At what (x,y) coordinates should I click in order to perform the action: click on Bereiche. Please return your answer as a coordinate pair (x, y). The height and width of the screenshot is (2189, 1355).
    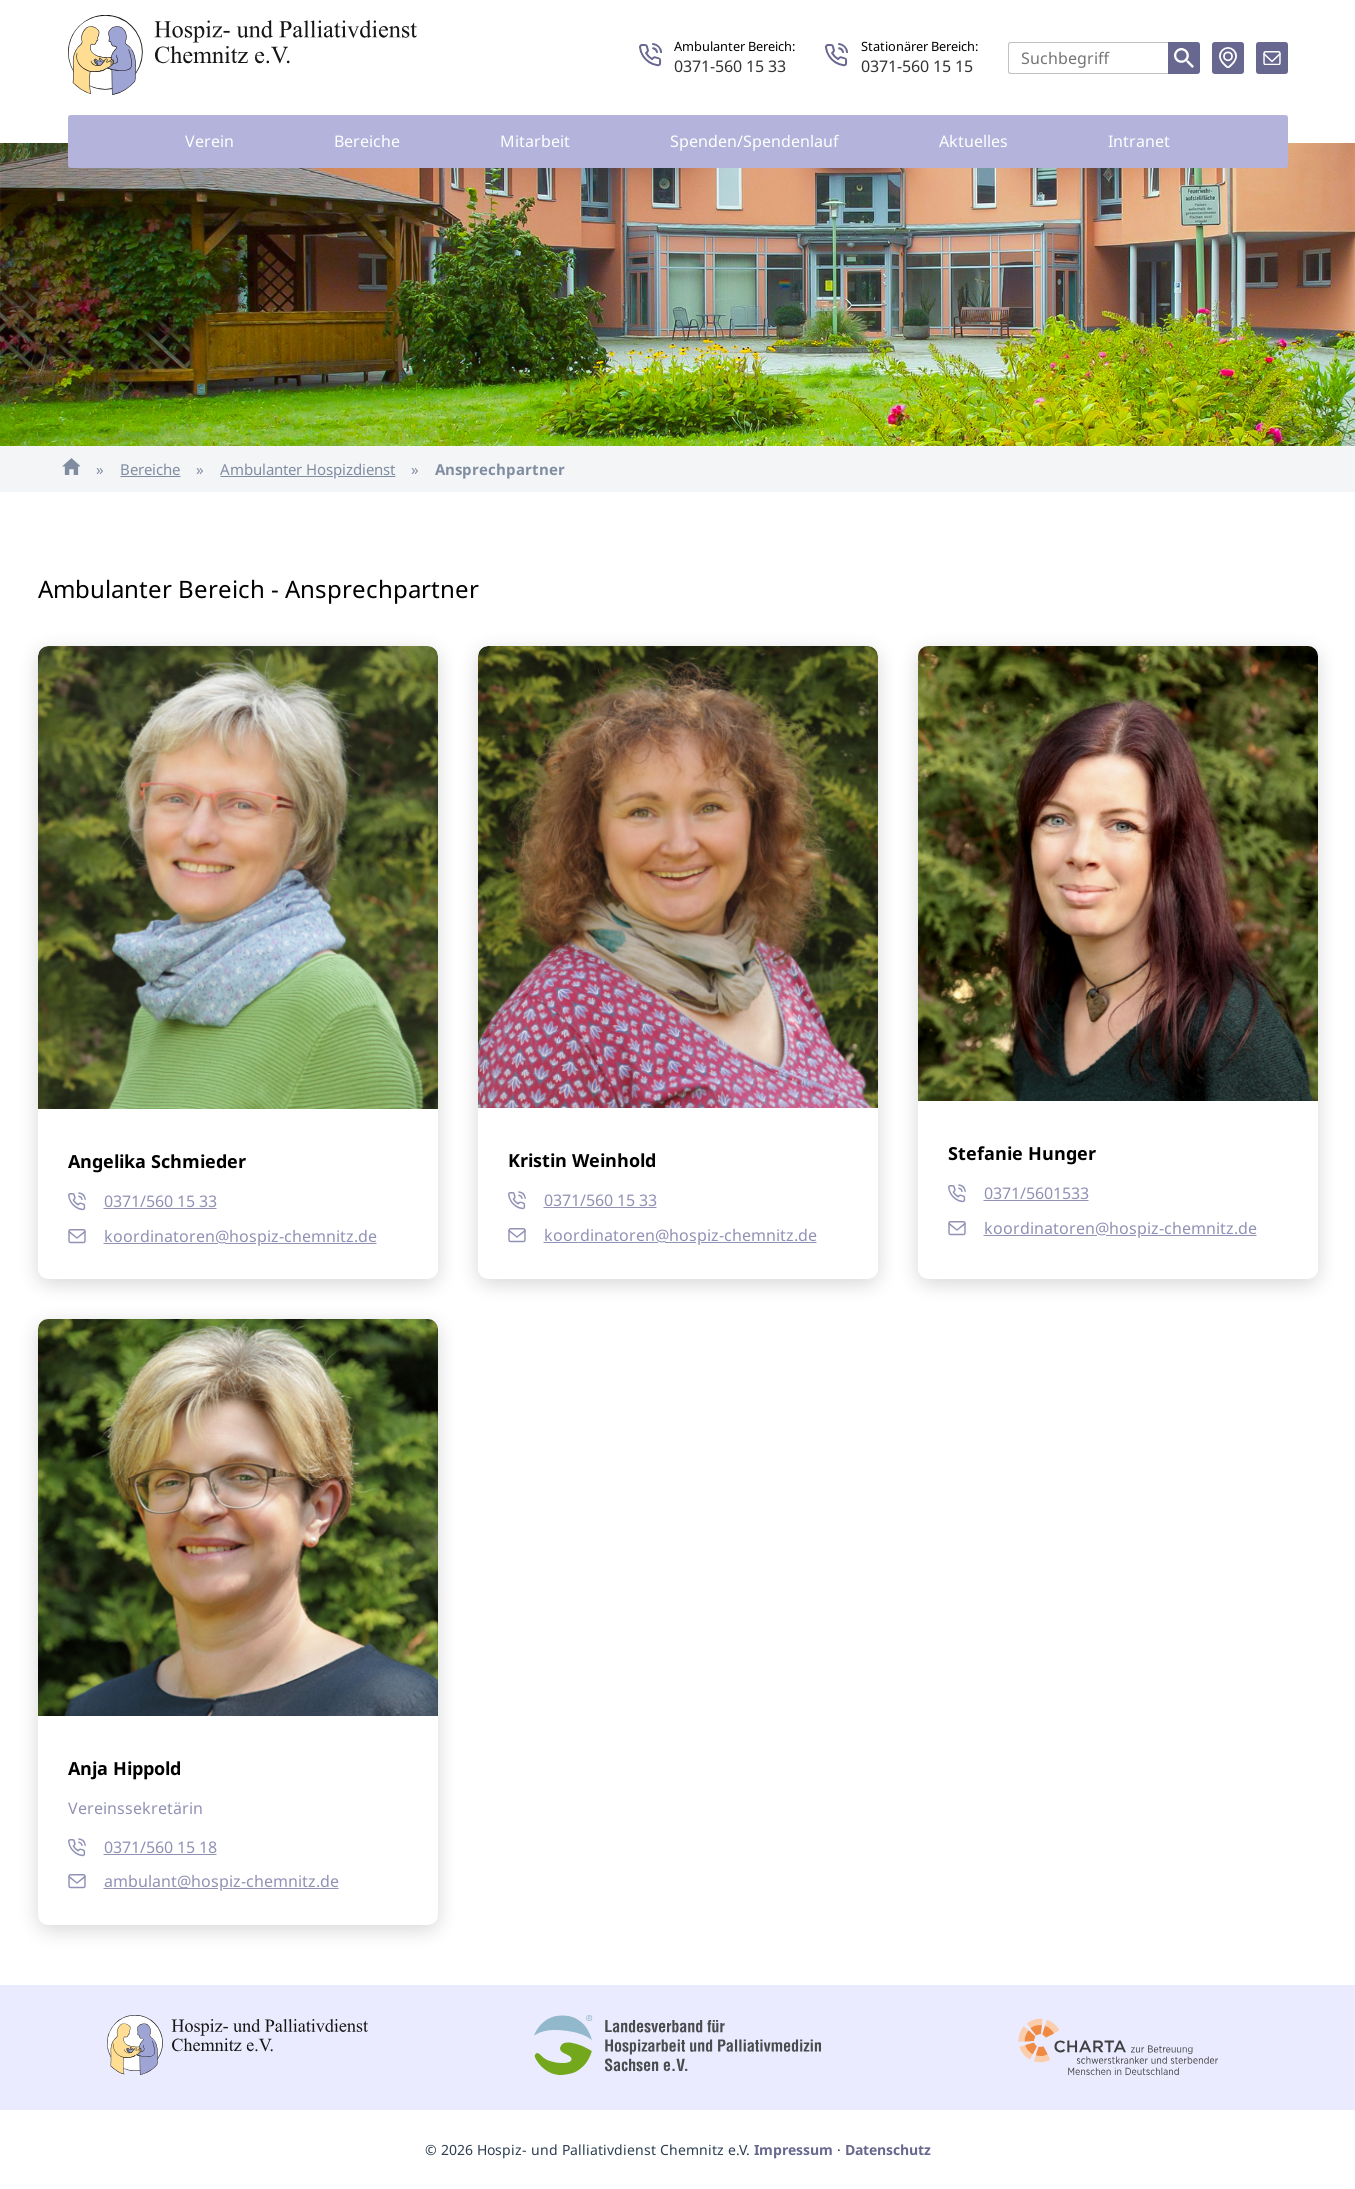
    Looking at the image, I should click on (367, 141).